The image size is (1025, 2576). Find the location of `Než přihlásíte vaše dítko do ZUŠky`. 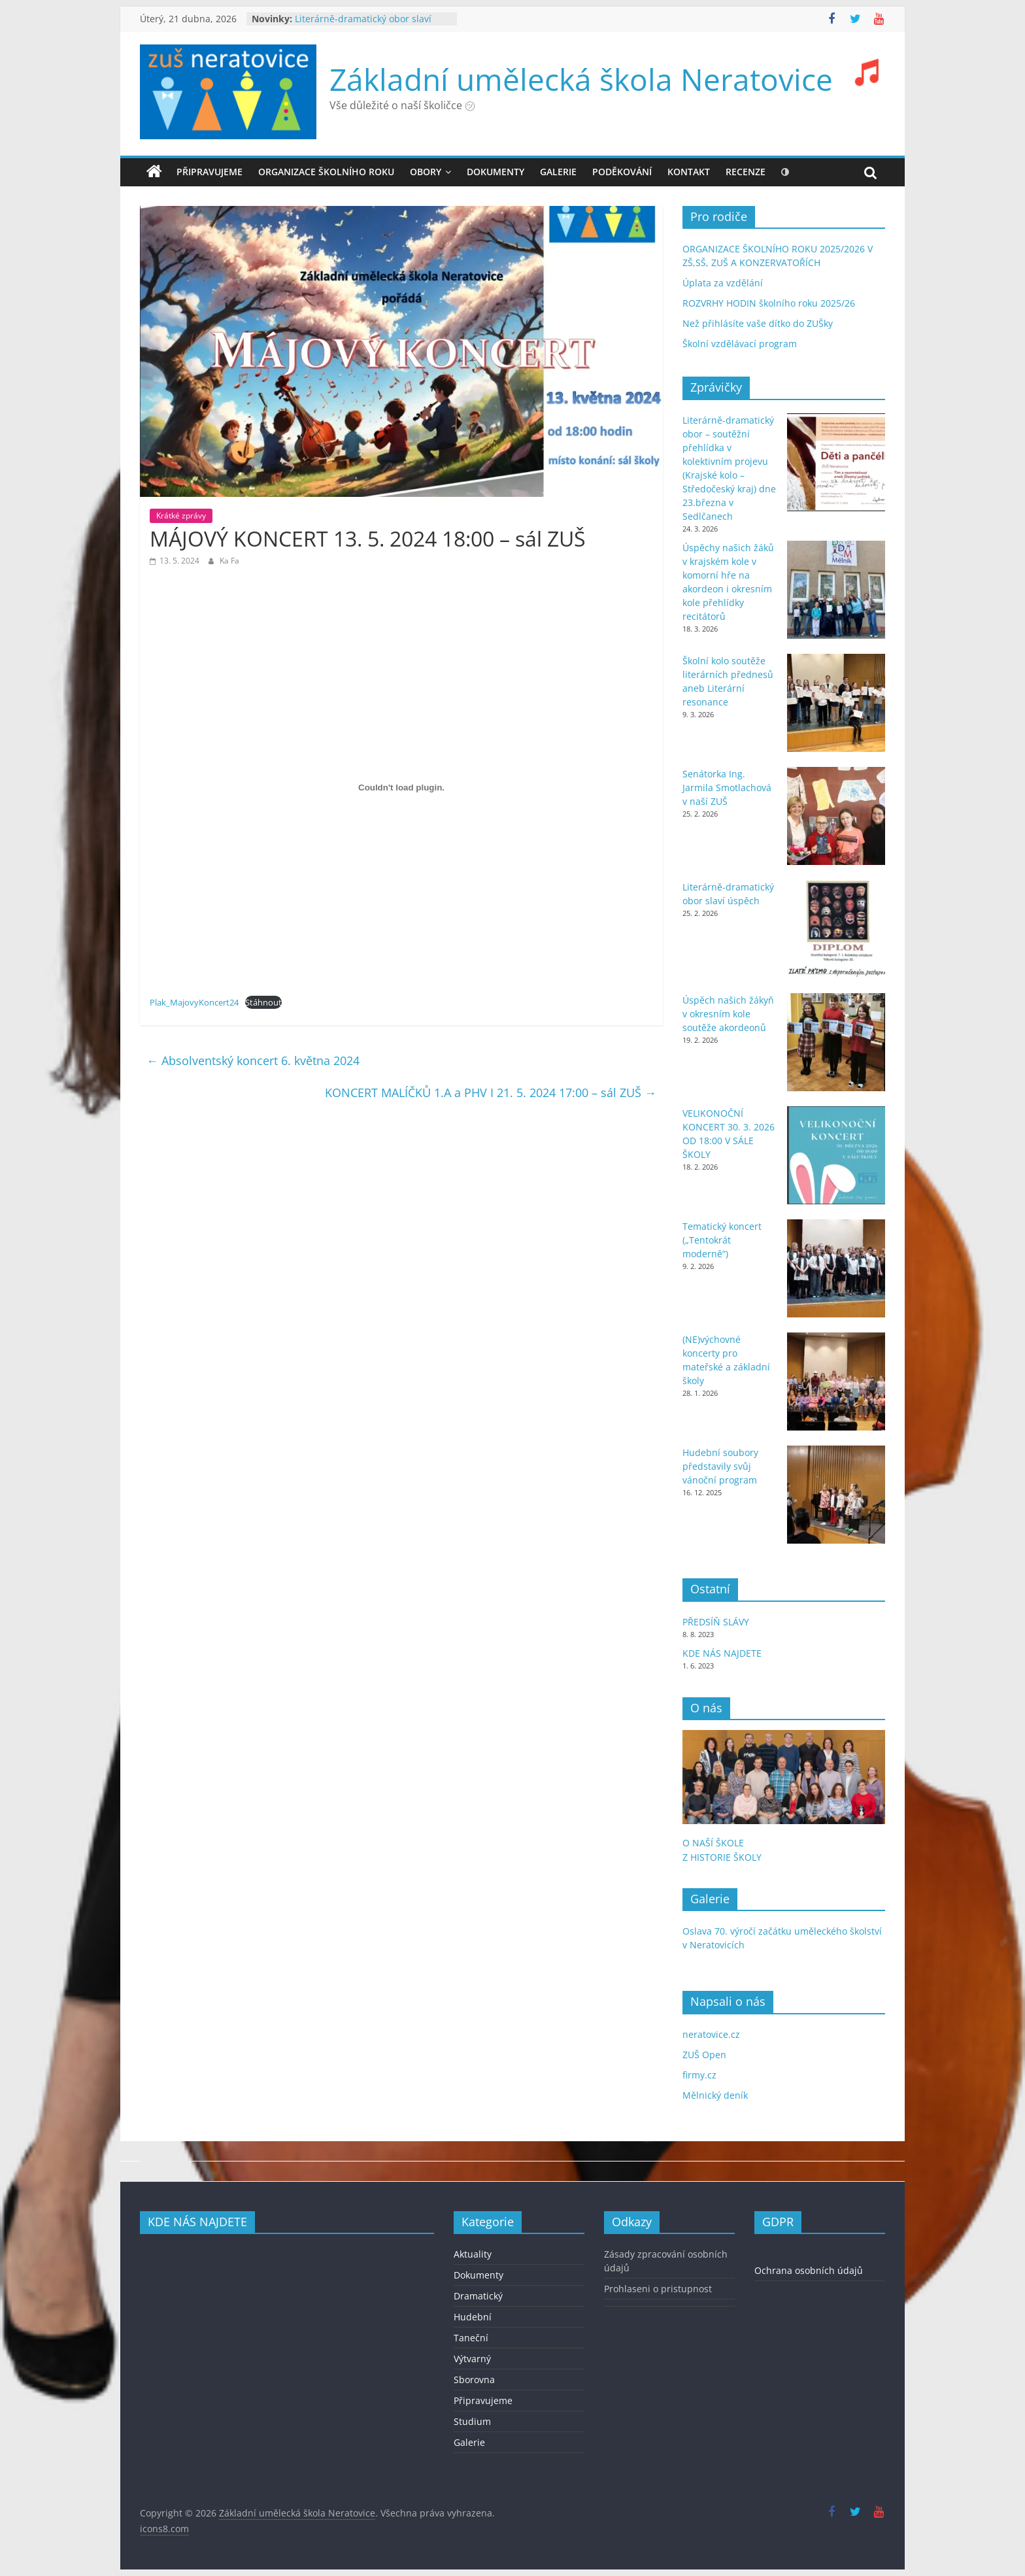

Než přihlásíte vaše dítko do ZUŠky is located at coordinates (757, 323).